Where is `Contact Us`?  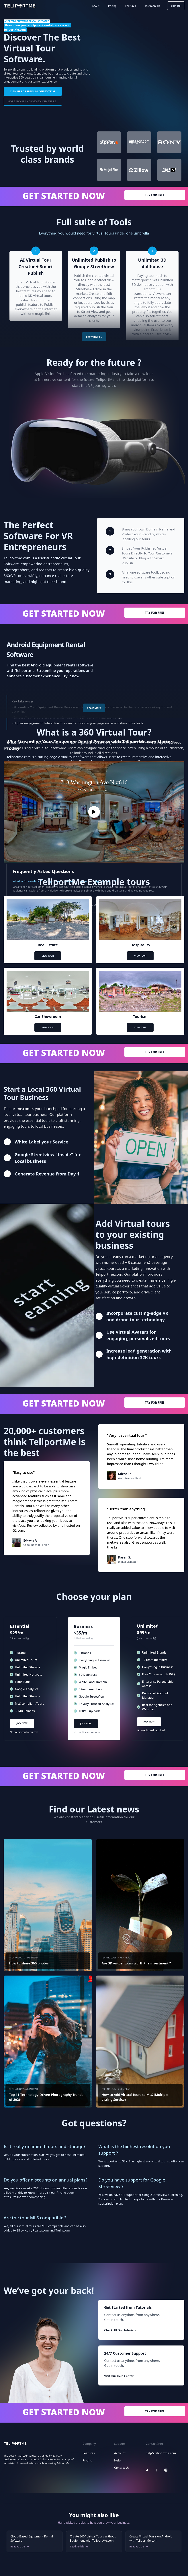
Contact Us is located at coordinates (121, 2468).